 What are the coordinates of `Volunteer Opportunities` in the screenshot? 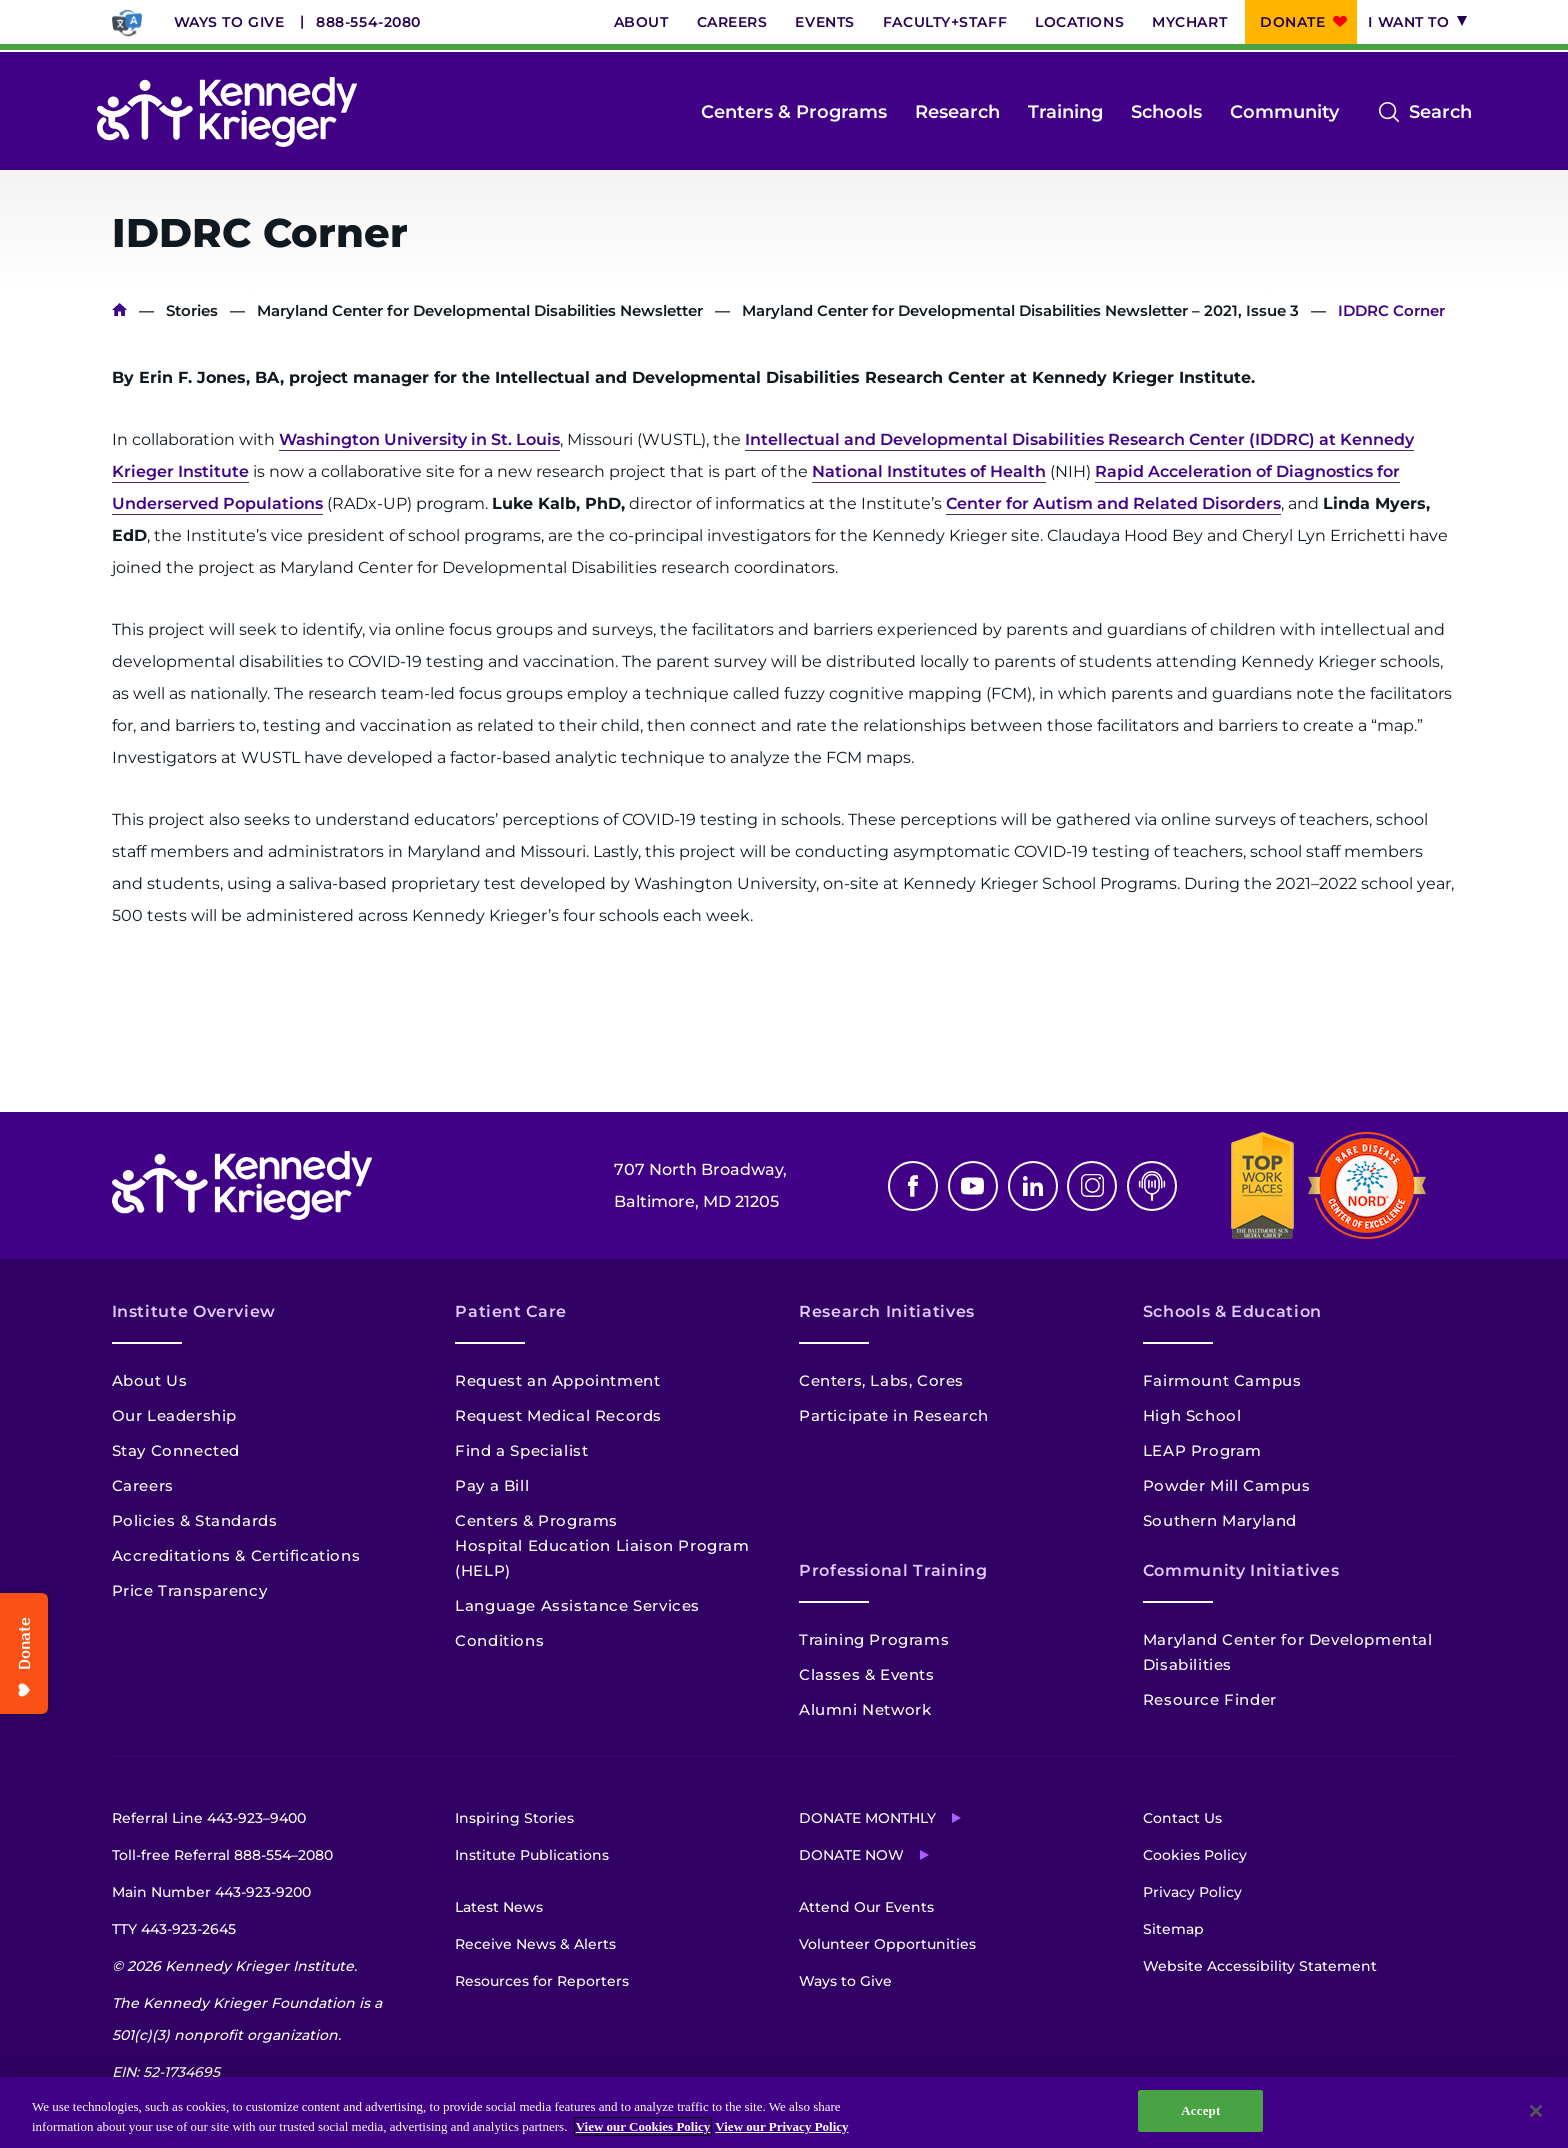 It's located at (887, 1944).